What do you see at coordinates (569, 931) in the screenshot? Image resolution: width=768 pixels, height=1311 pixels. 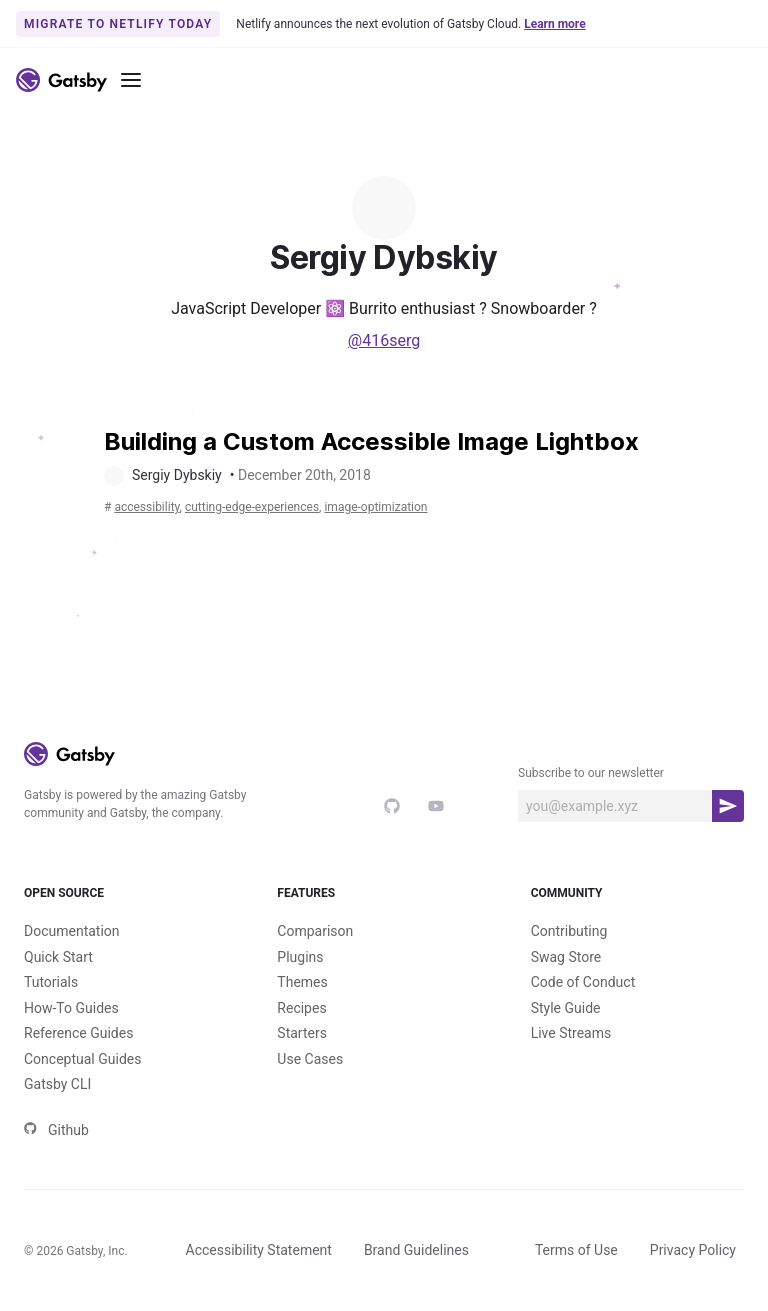 I see `Contributing` at bounding box center [569, 931].